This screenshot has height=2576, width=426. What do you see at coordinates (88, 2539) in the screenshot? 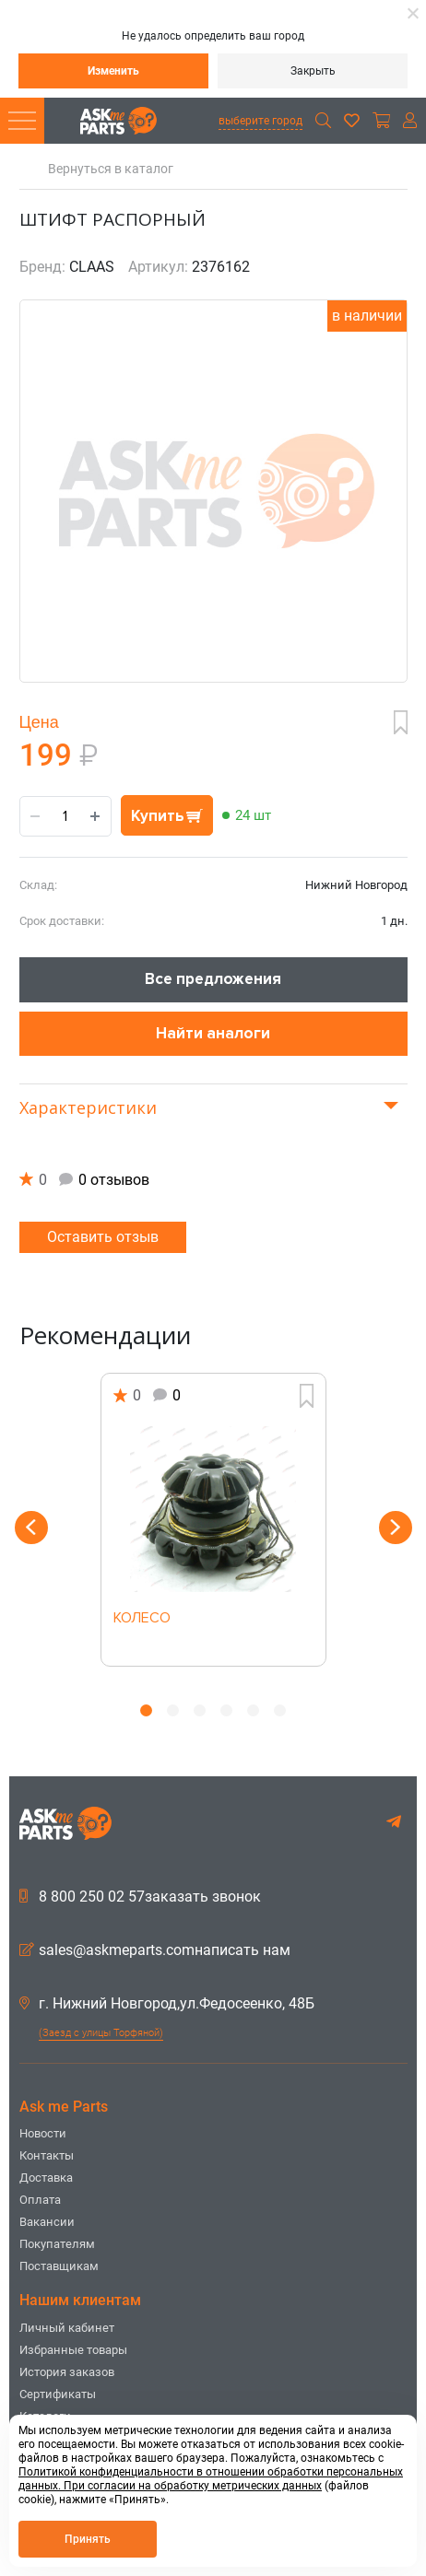
I see `Принять` at bounding box center [88, 2539].